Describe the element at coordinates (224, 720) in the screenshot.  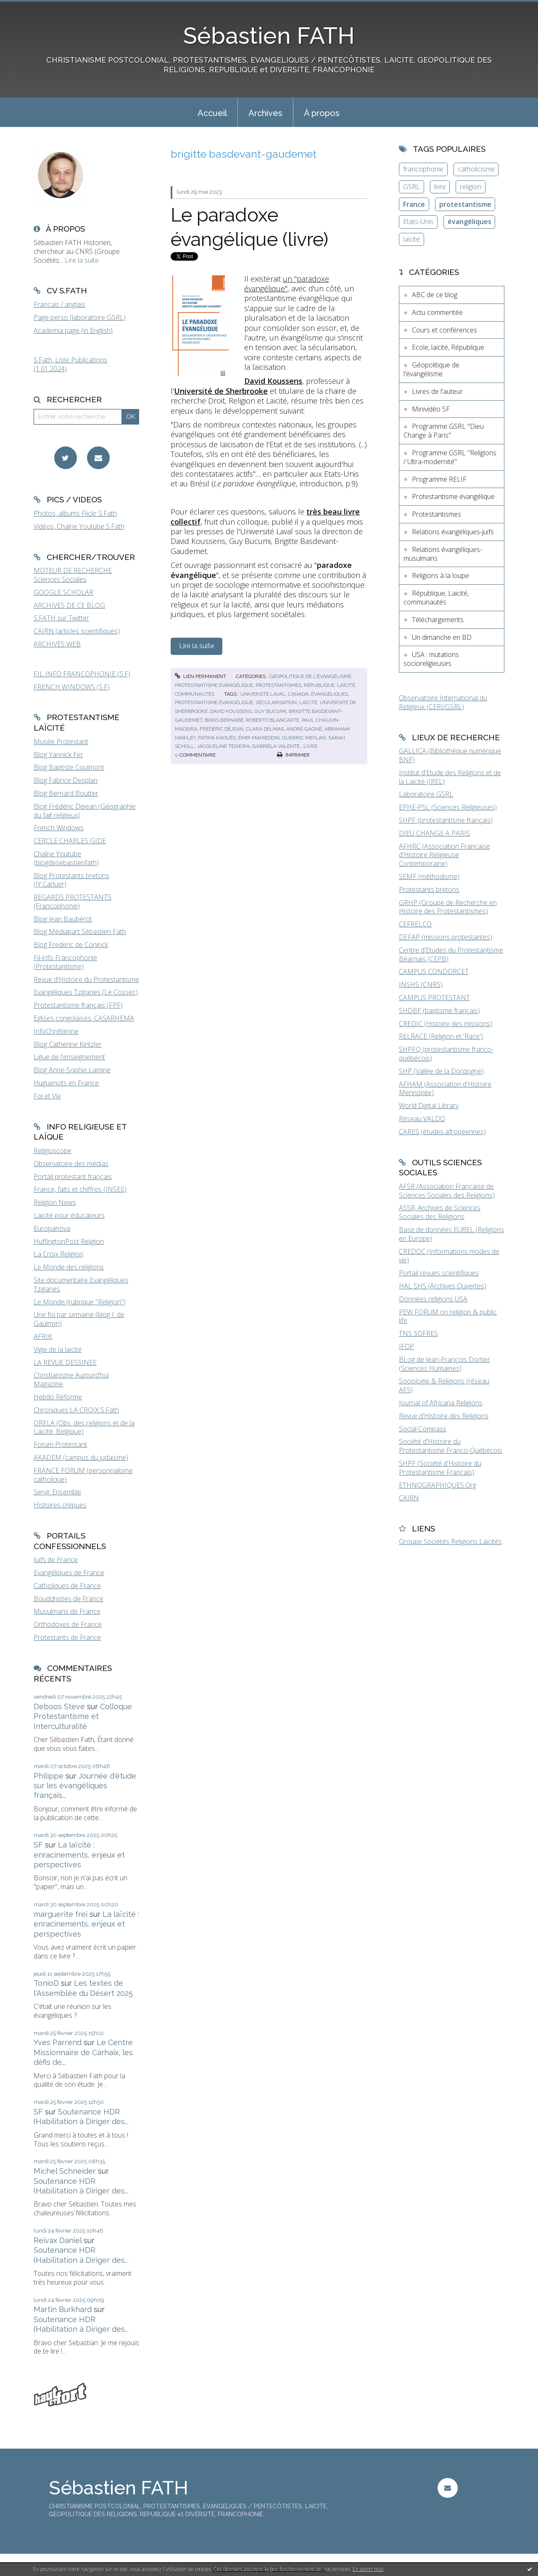
I see `boris bernabé` at that location.